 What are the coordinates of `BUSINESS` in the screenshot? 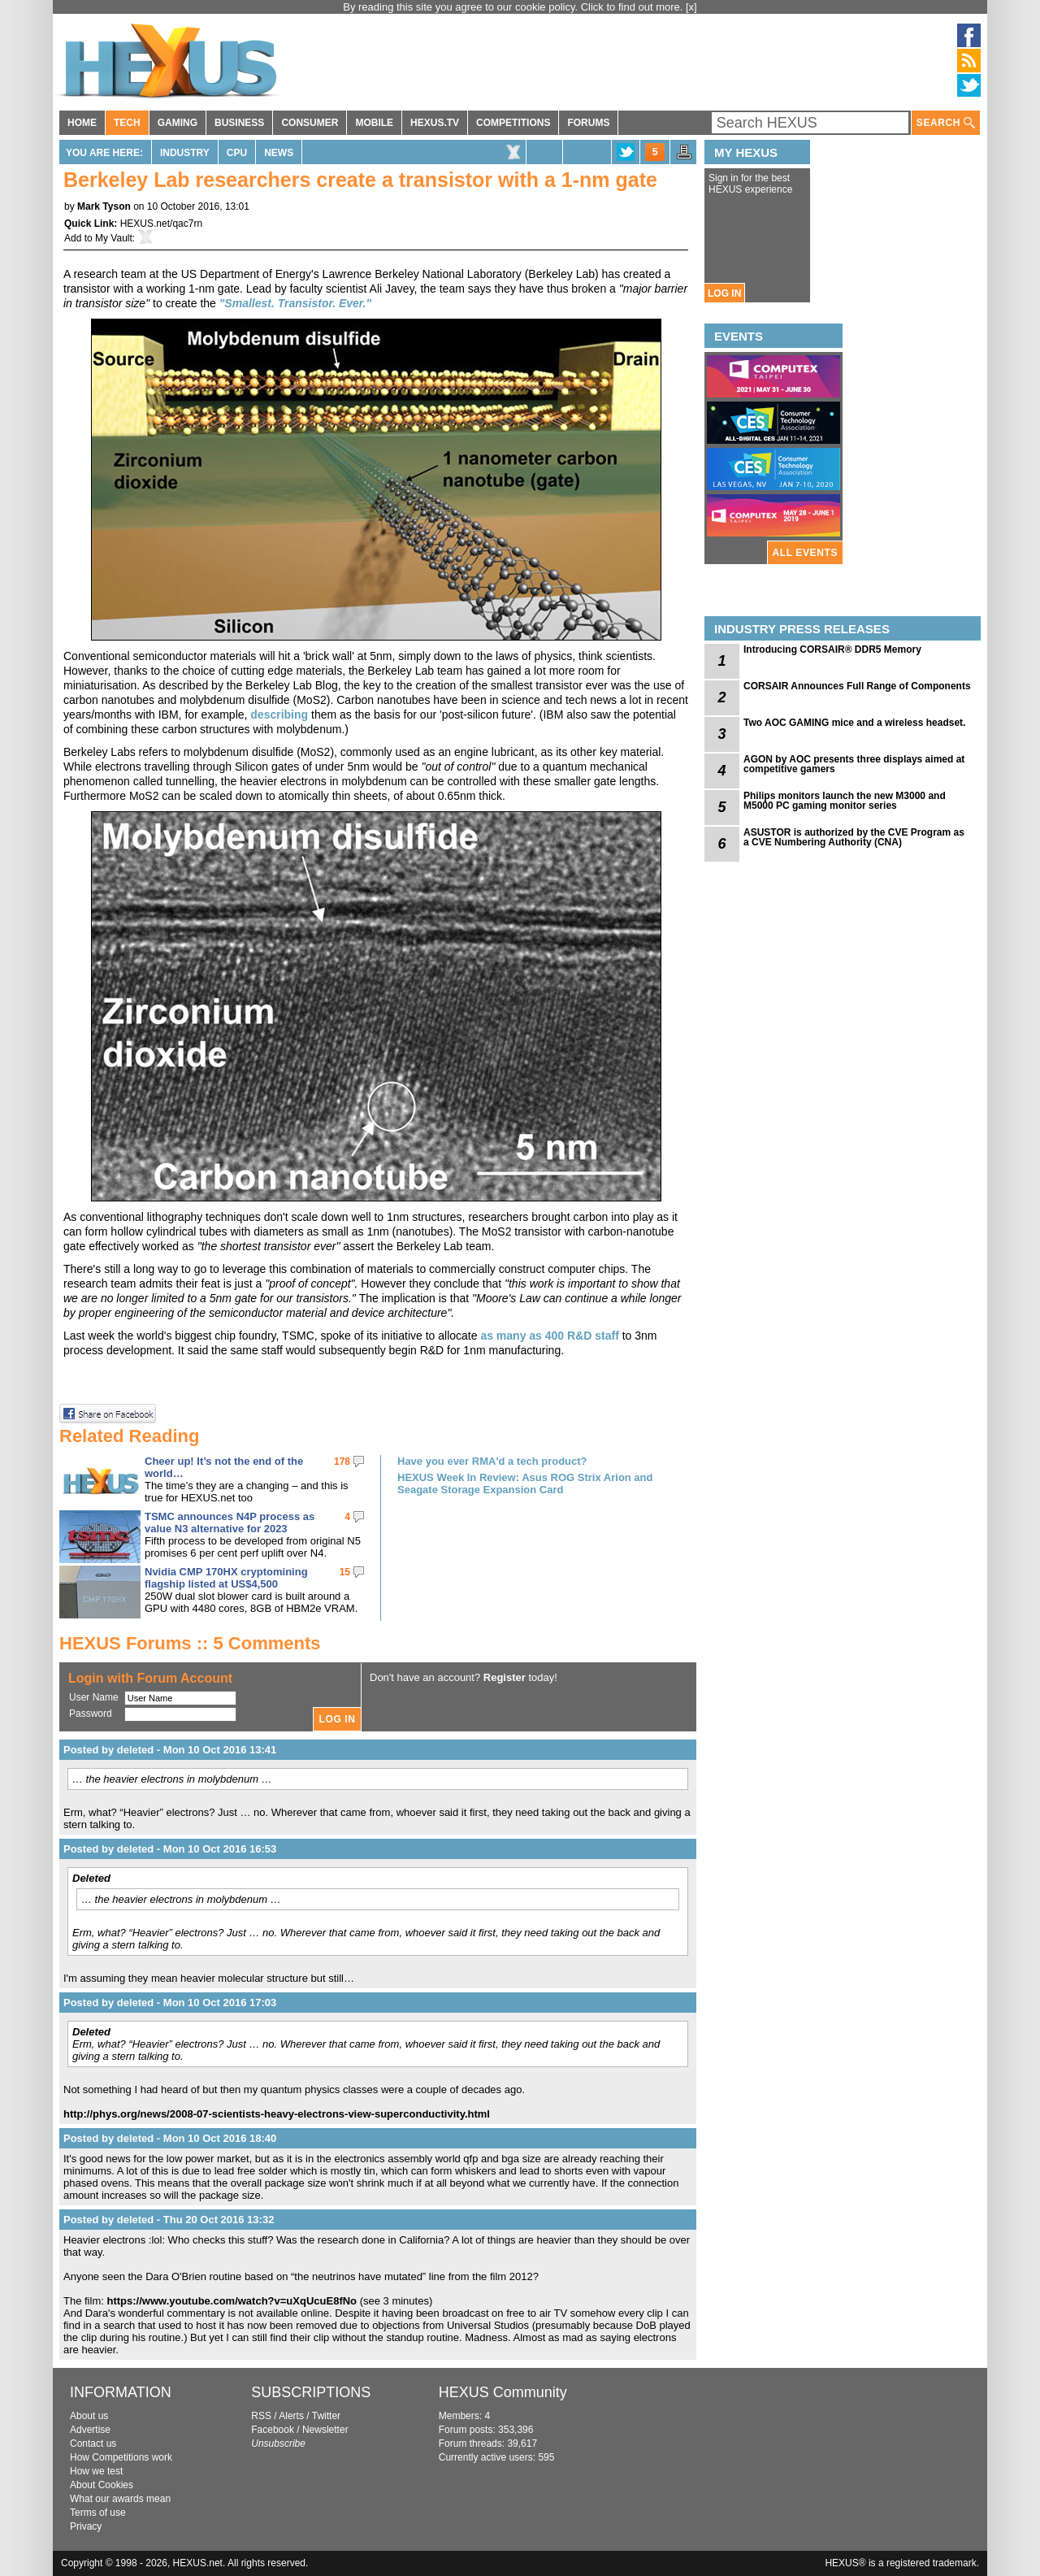 It's located at (239, 122).